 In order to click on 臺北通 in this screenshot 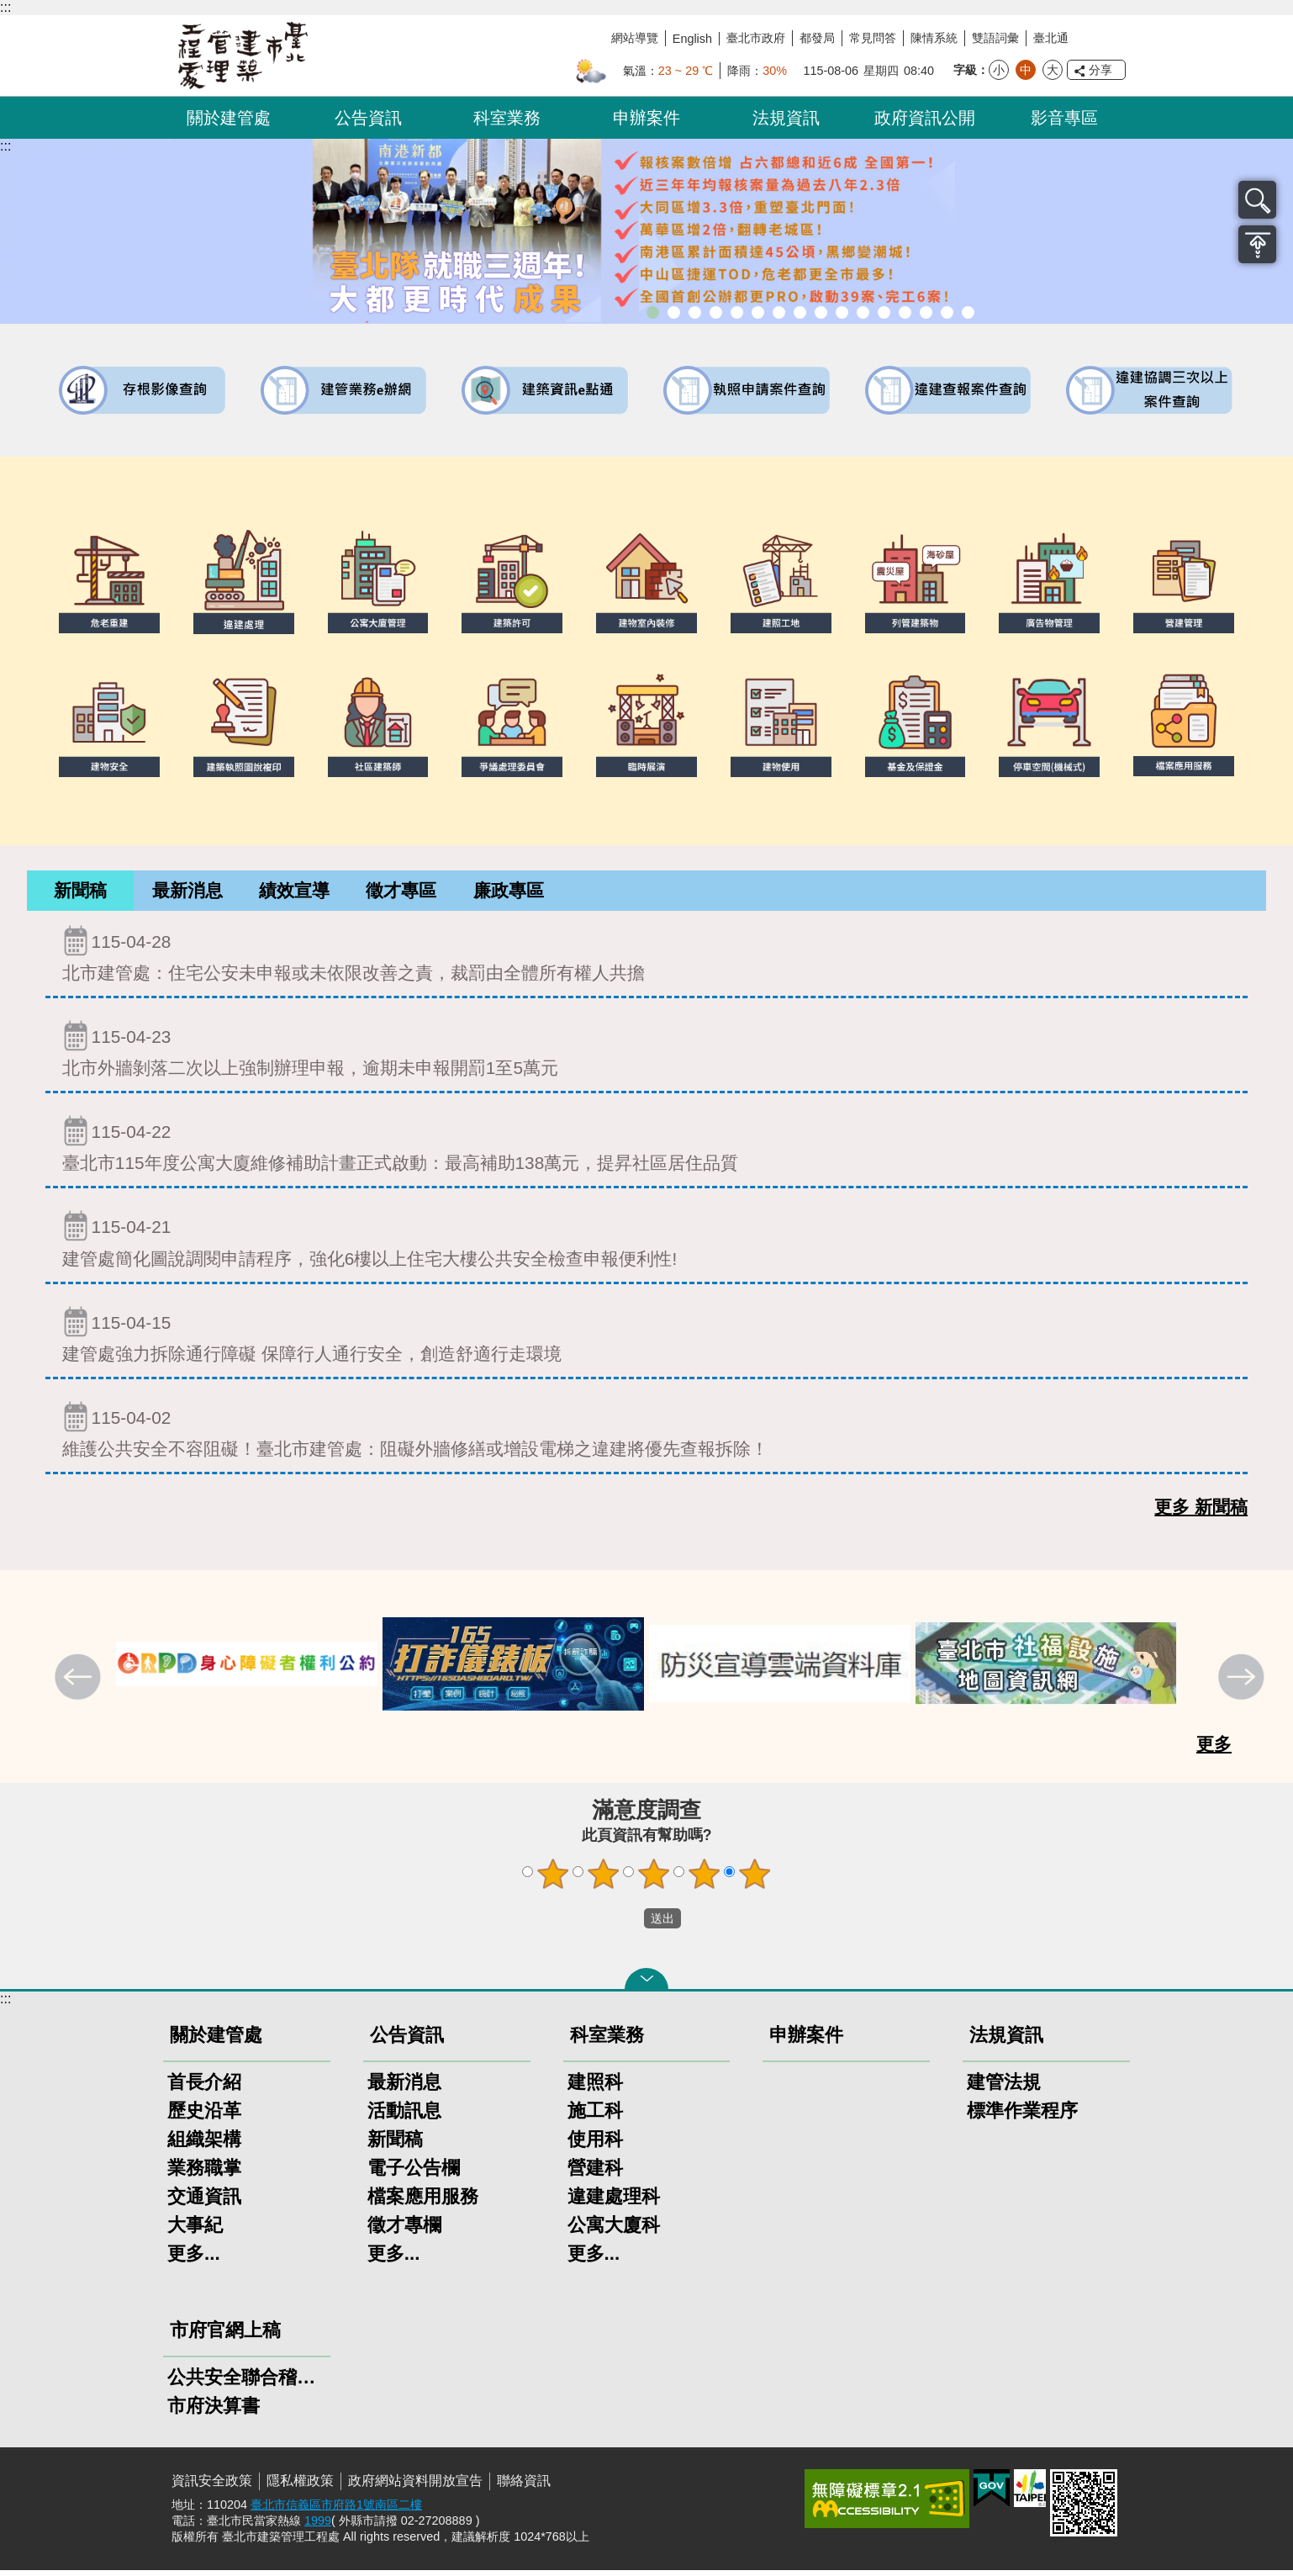, I will do `click(1051, 38)`.